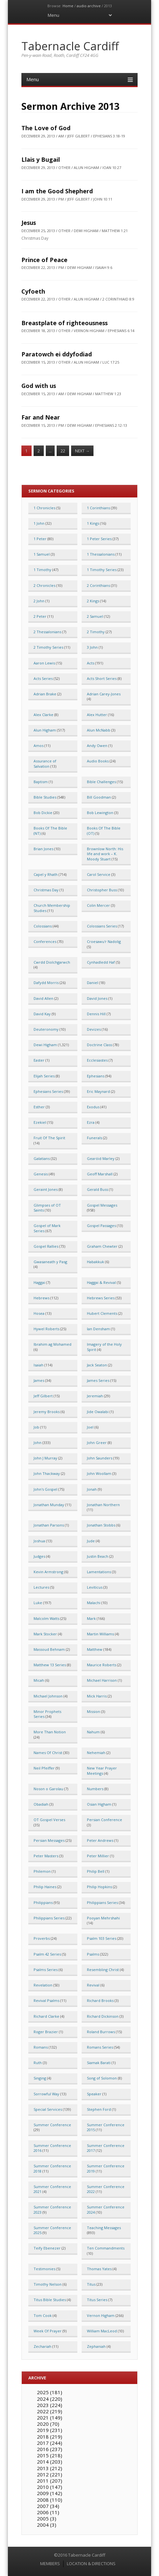 This screenshot has width=159, height=2576. I want to click on Philip Bell, so click(95, 1871).